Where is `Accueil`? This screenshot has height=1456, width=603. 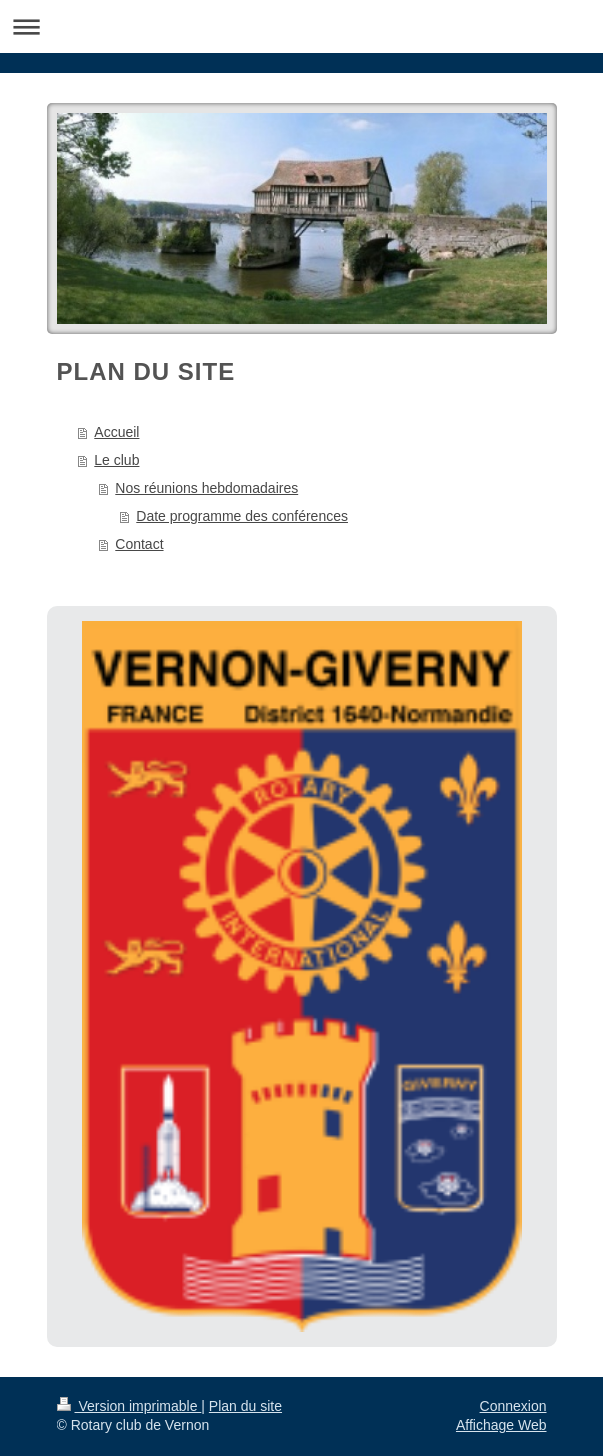 Accueil is located at coordinates (116, 432).